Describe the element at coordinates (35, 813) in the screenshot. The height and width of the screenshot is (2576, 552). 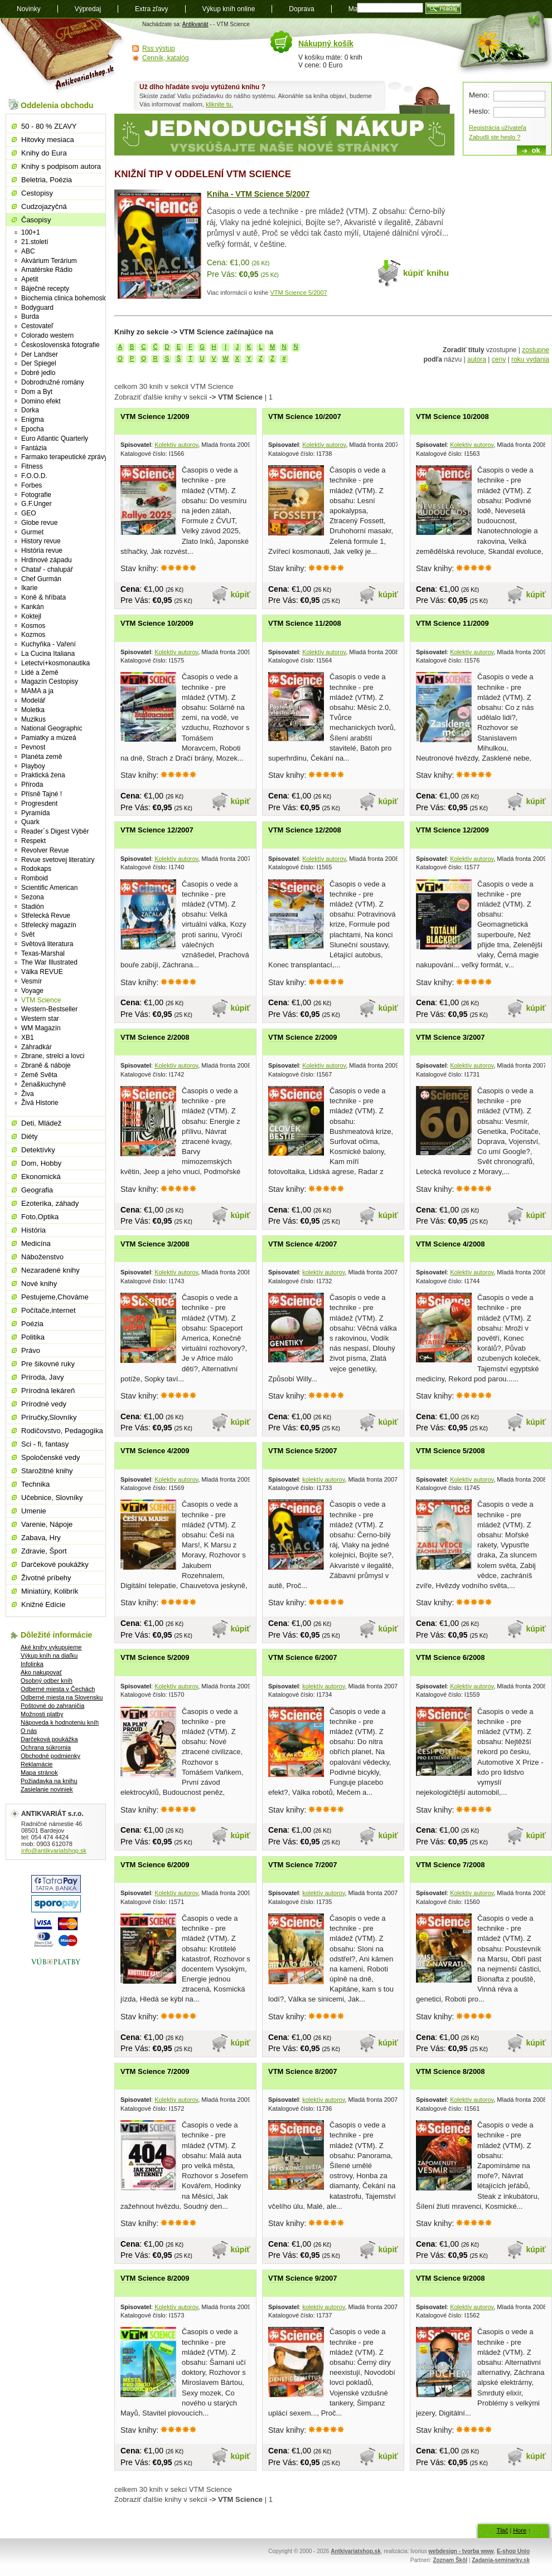
I see `Pyramída` at that location.